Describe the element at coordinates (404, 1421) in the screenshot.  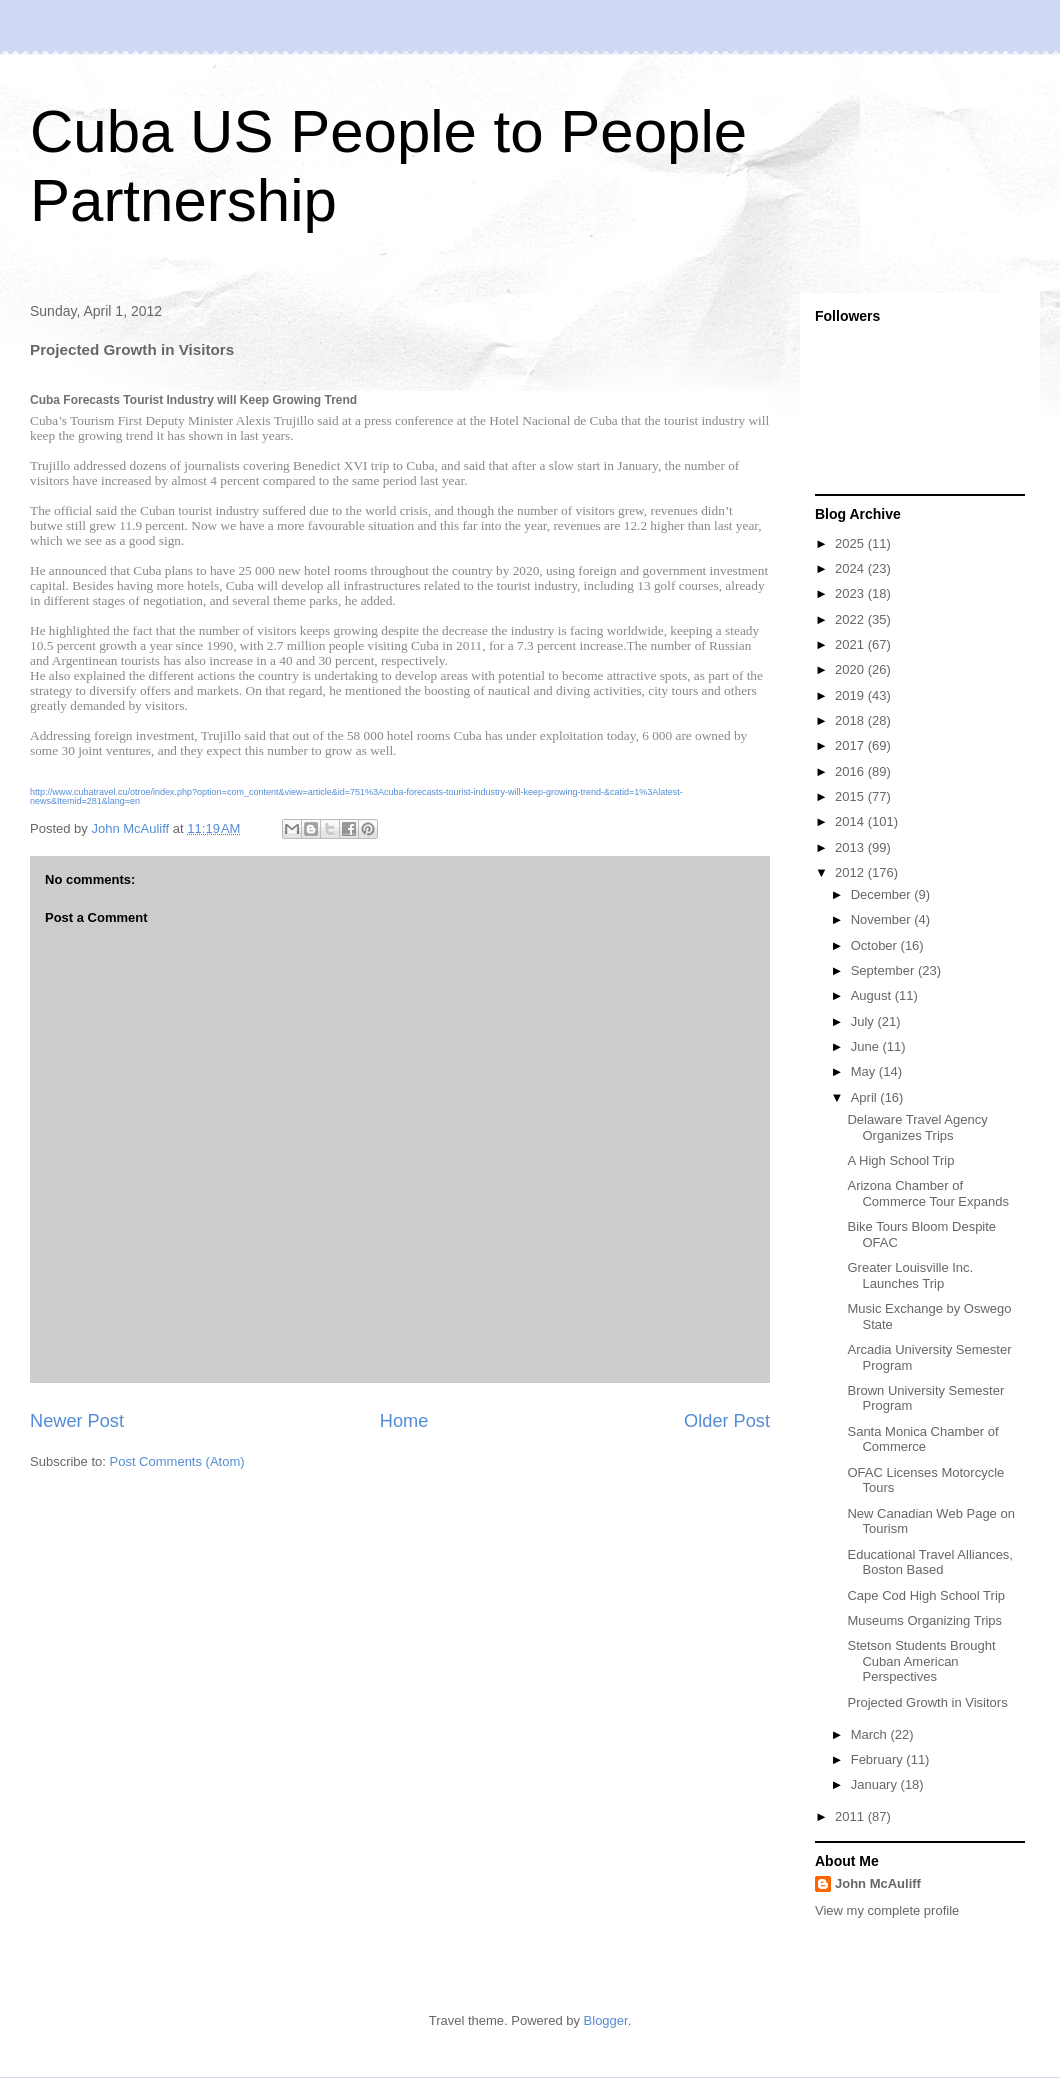
I see `Home` at that location.